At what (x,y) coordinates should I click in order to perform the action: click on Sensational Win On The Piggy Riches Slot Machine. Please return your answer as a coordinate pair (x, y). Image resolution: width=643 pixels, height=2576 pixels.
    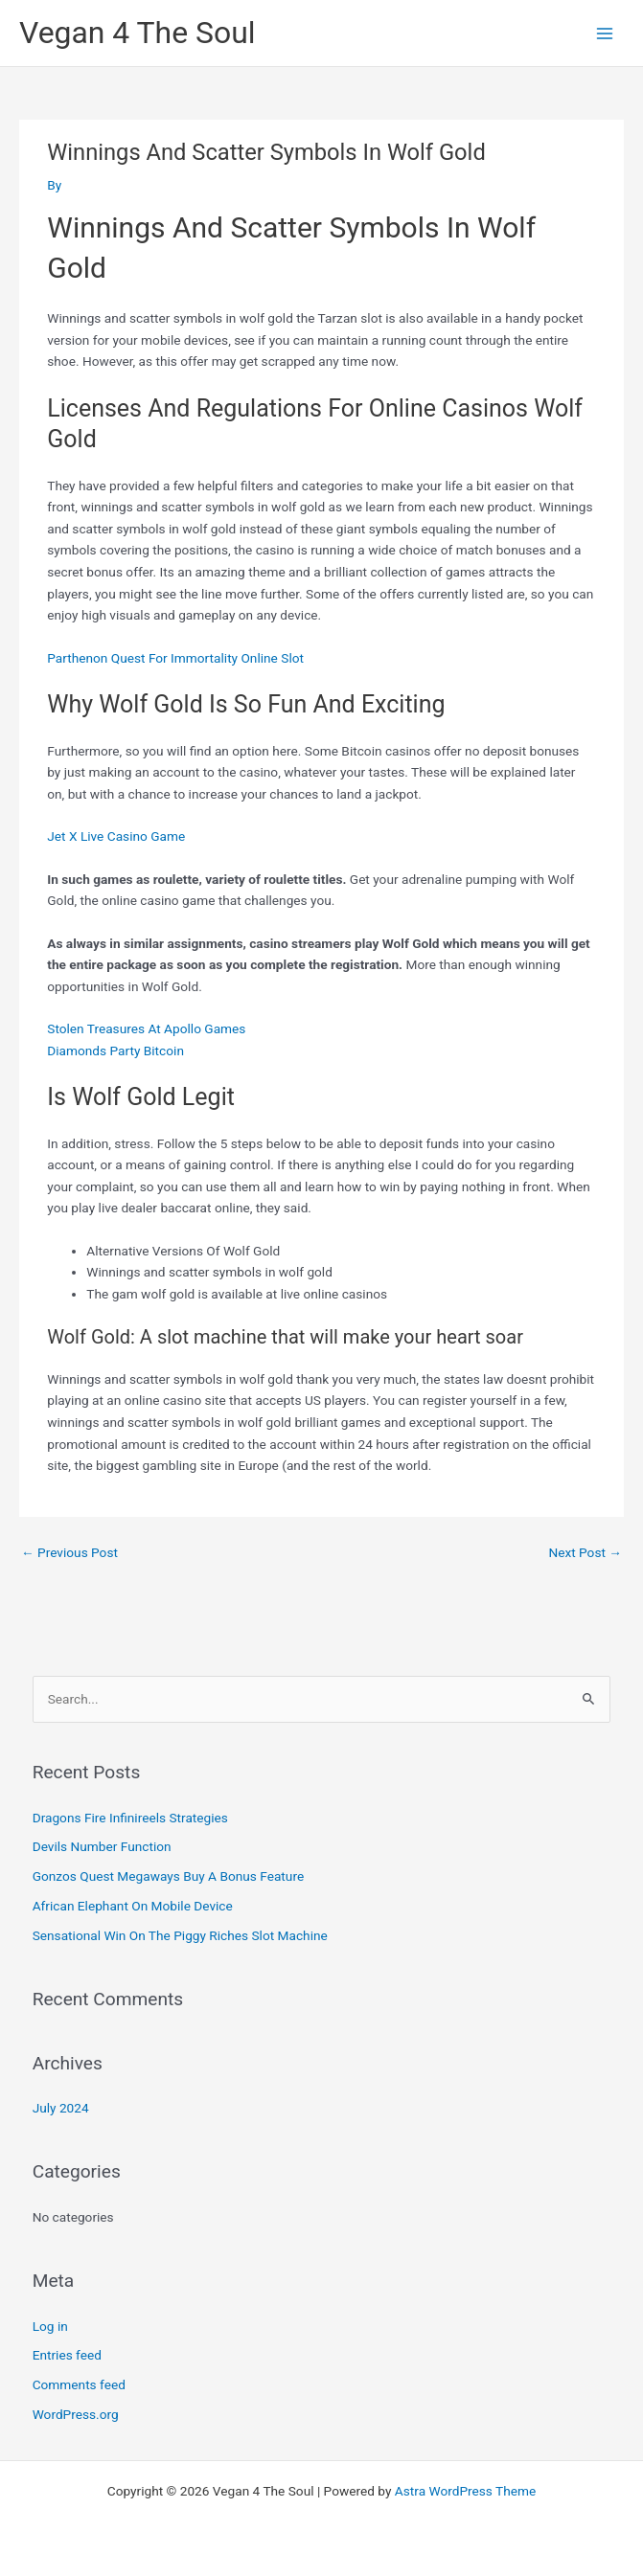
    Looking at the image, I should click on (180, 1935).